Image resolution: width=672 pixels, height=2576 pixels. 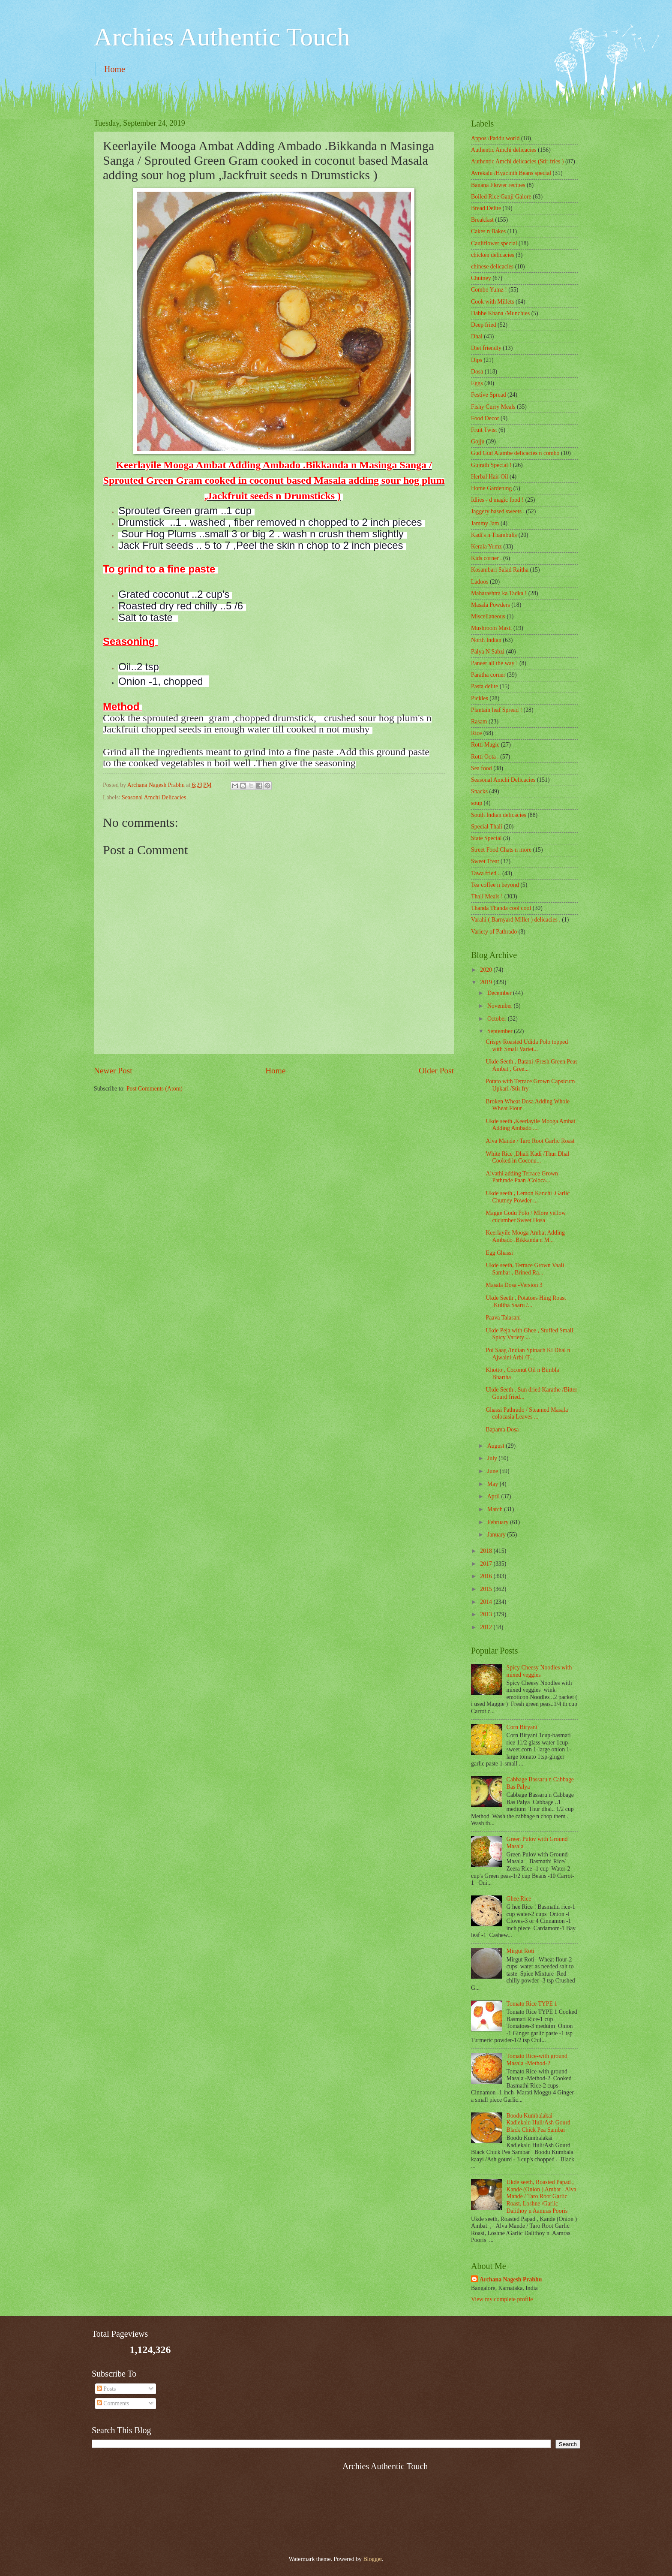 What do you see at coordinates (486, 1576) in the screenshot?
I see `2016` at bounding box center [486, 1576].